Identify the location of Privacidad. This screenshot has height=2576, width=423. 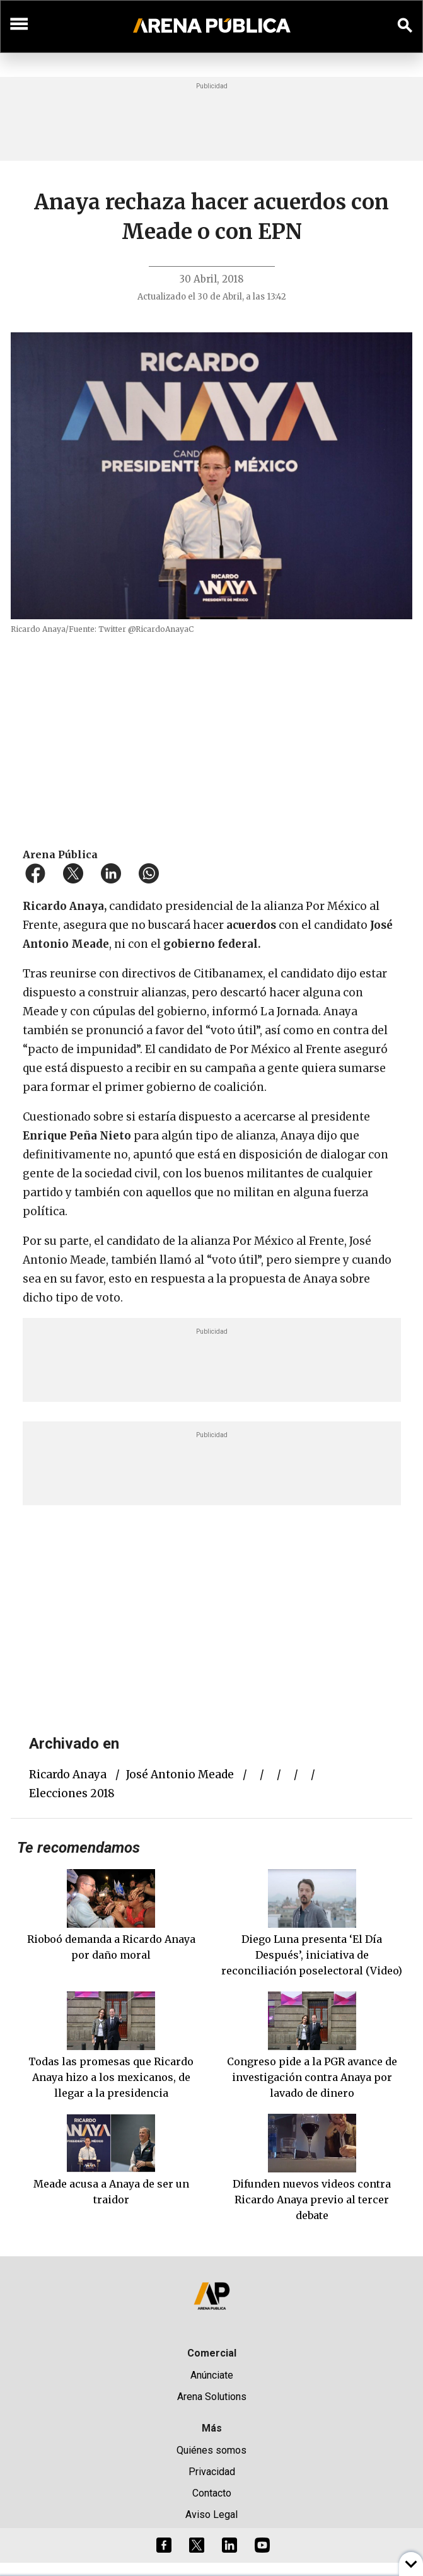
(211, 2472).